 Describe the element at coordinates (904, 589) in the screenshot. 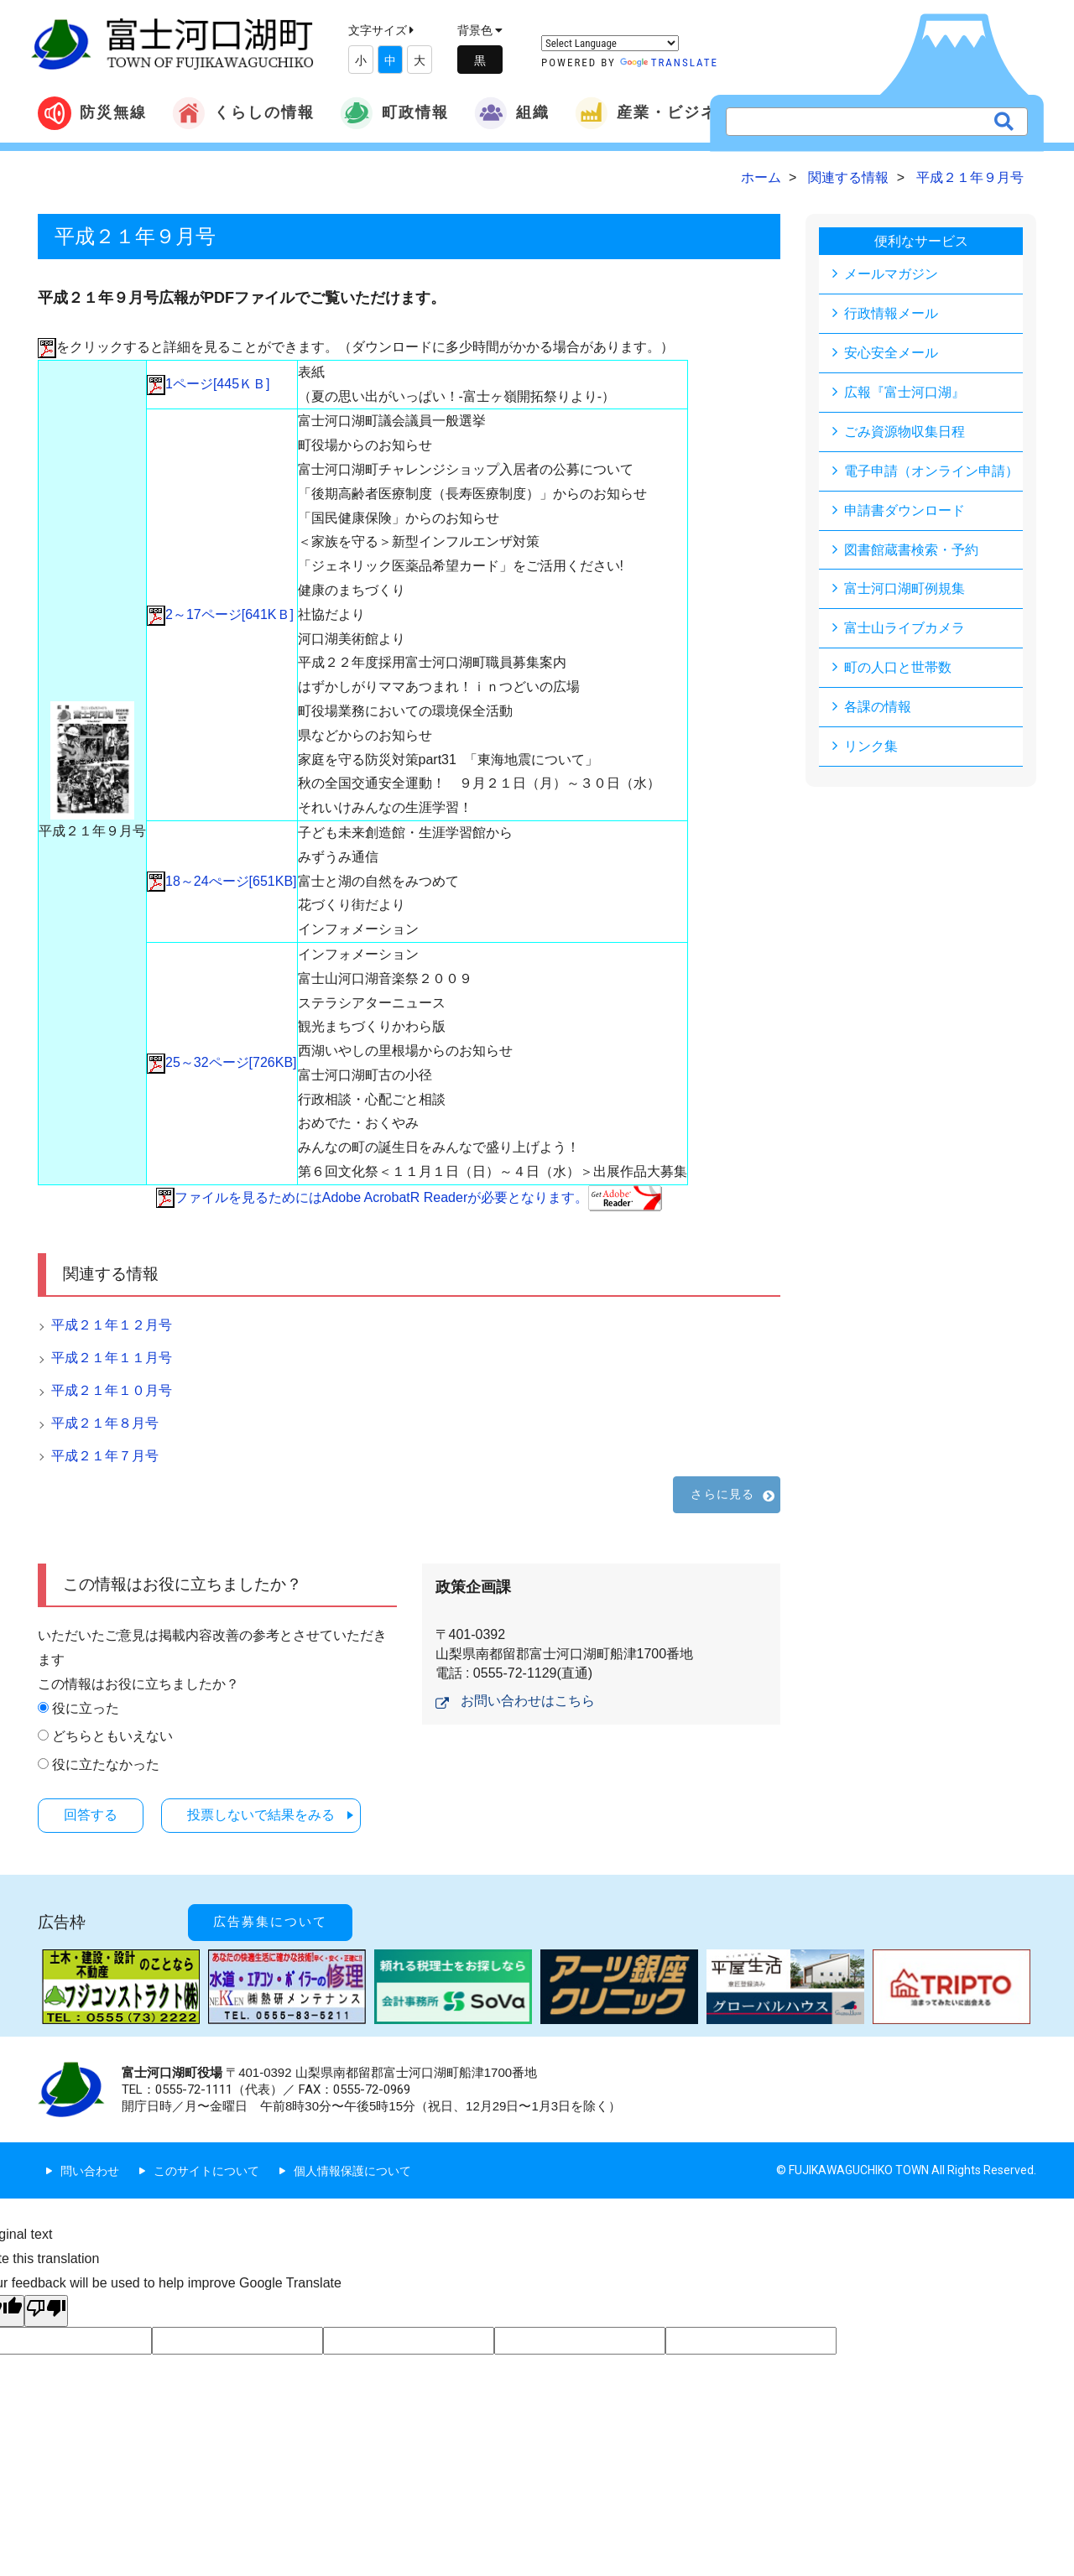

I see `富士河口湖町例規集` at that location.